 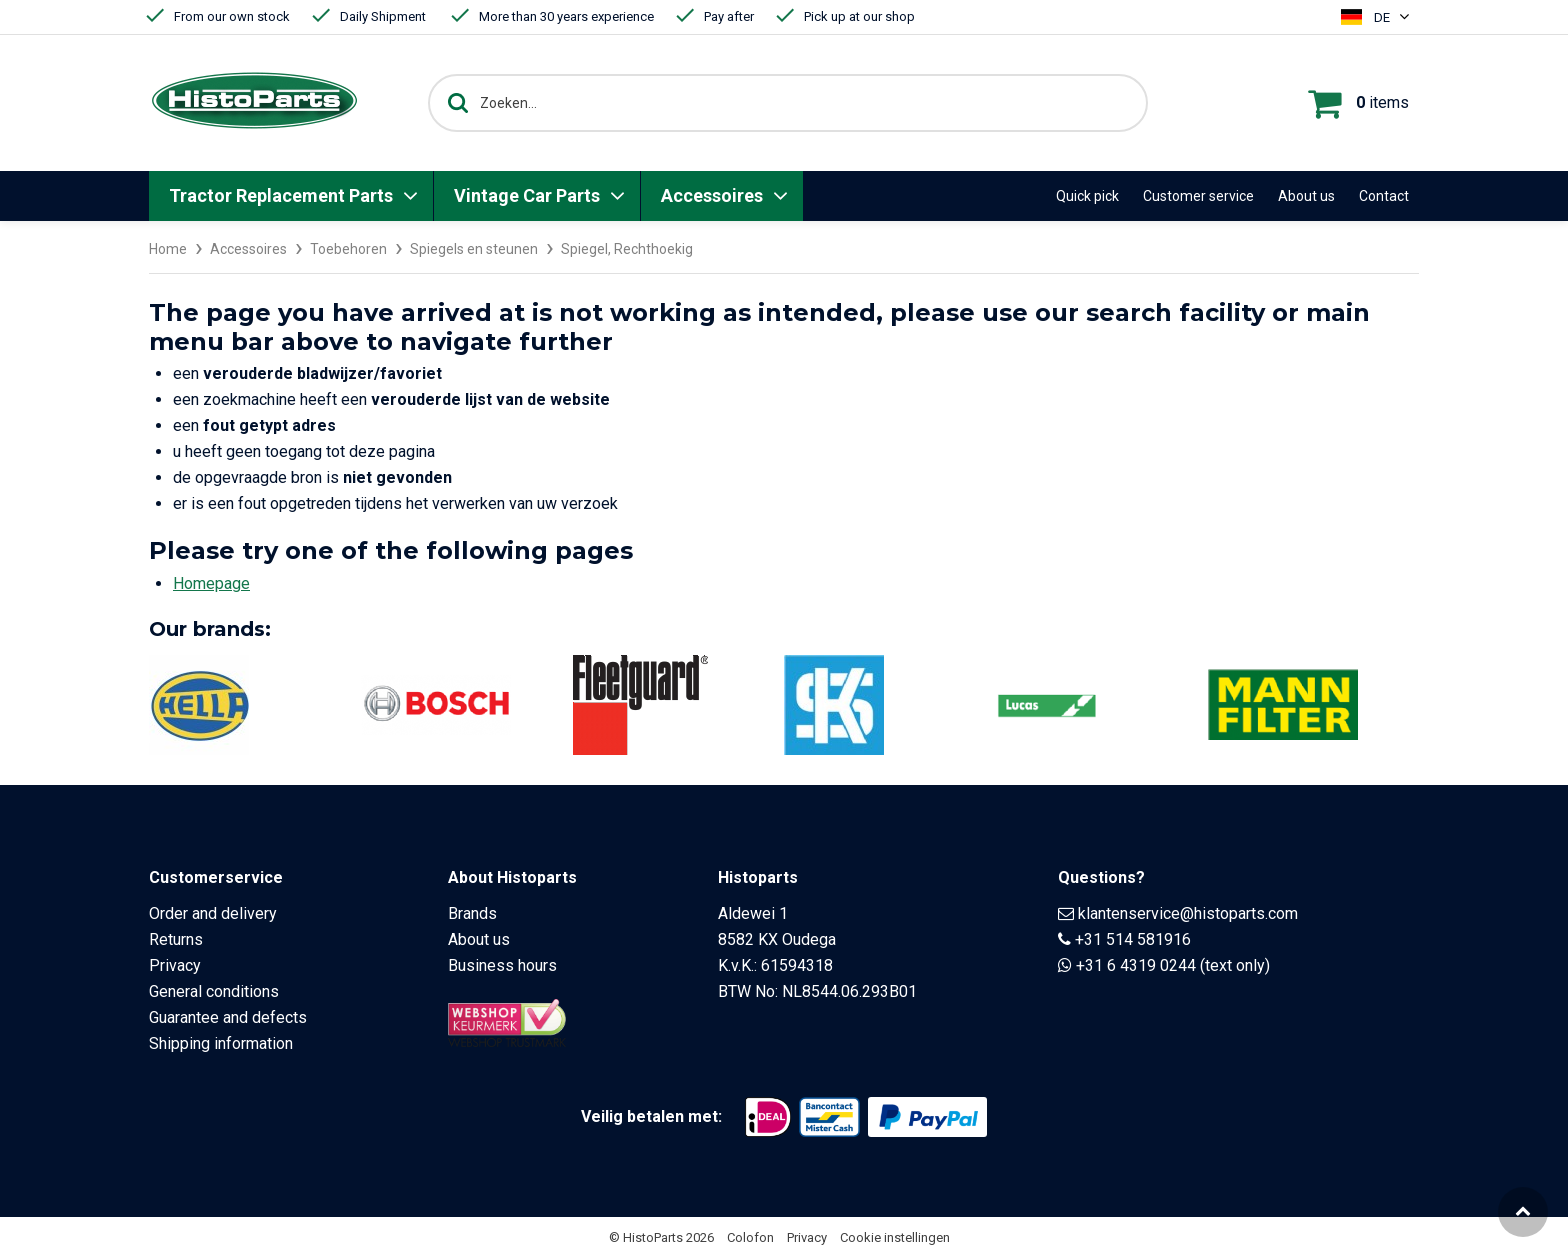 What do you see at coordinates (527, 195) in the screenshot?
I see `Vintage Car Parts` at bounding box center [527, 195].